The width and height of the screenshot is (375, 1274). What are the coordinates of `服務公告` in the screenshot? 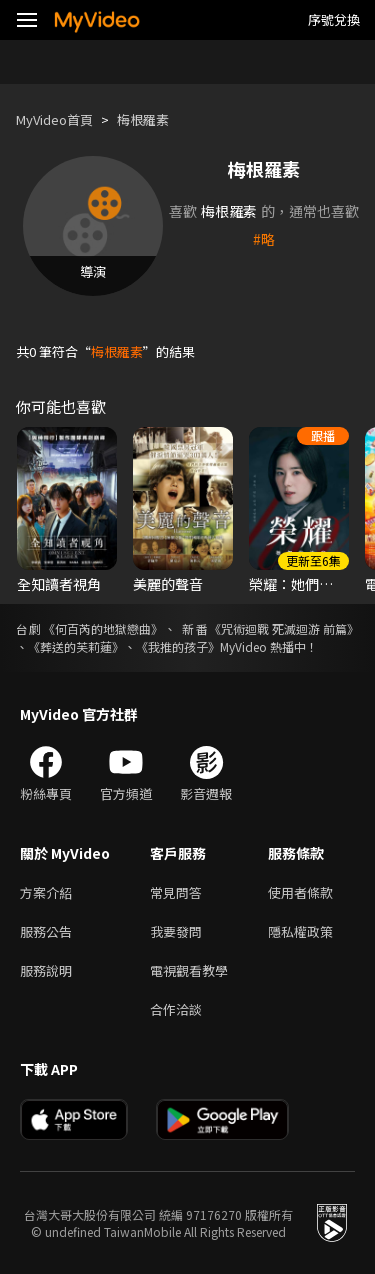 It's located at (46, 931).